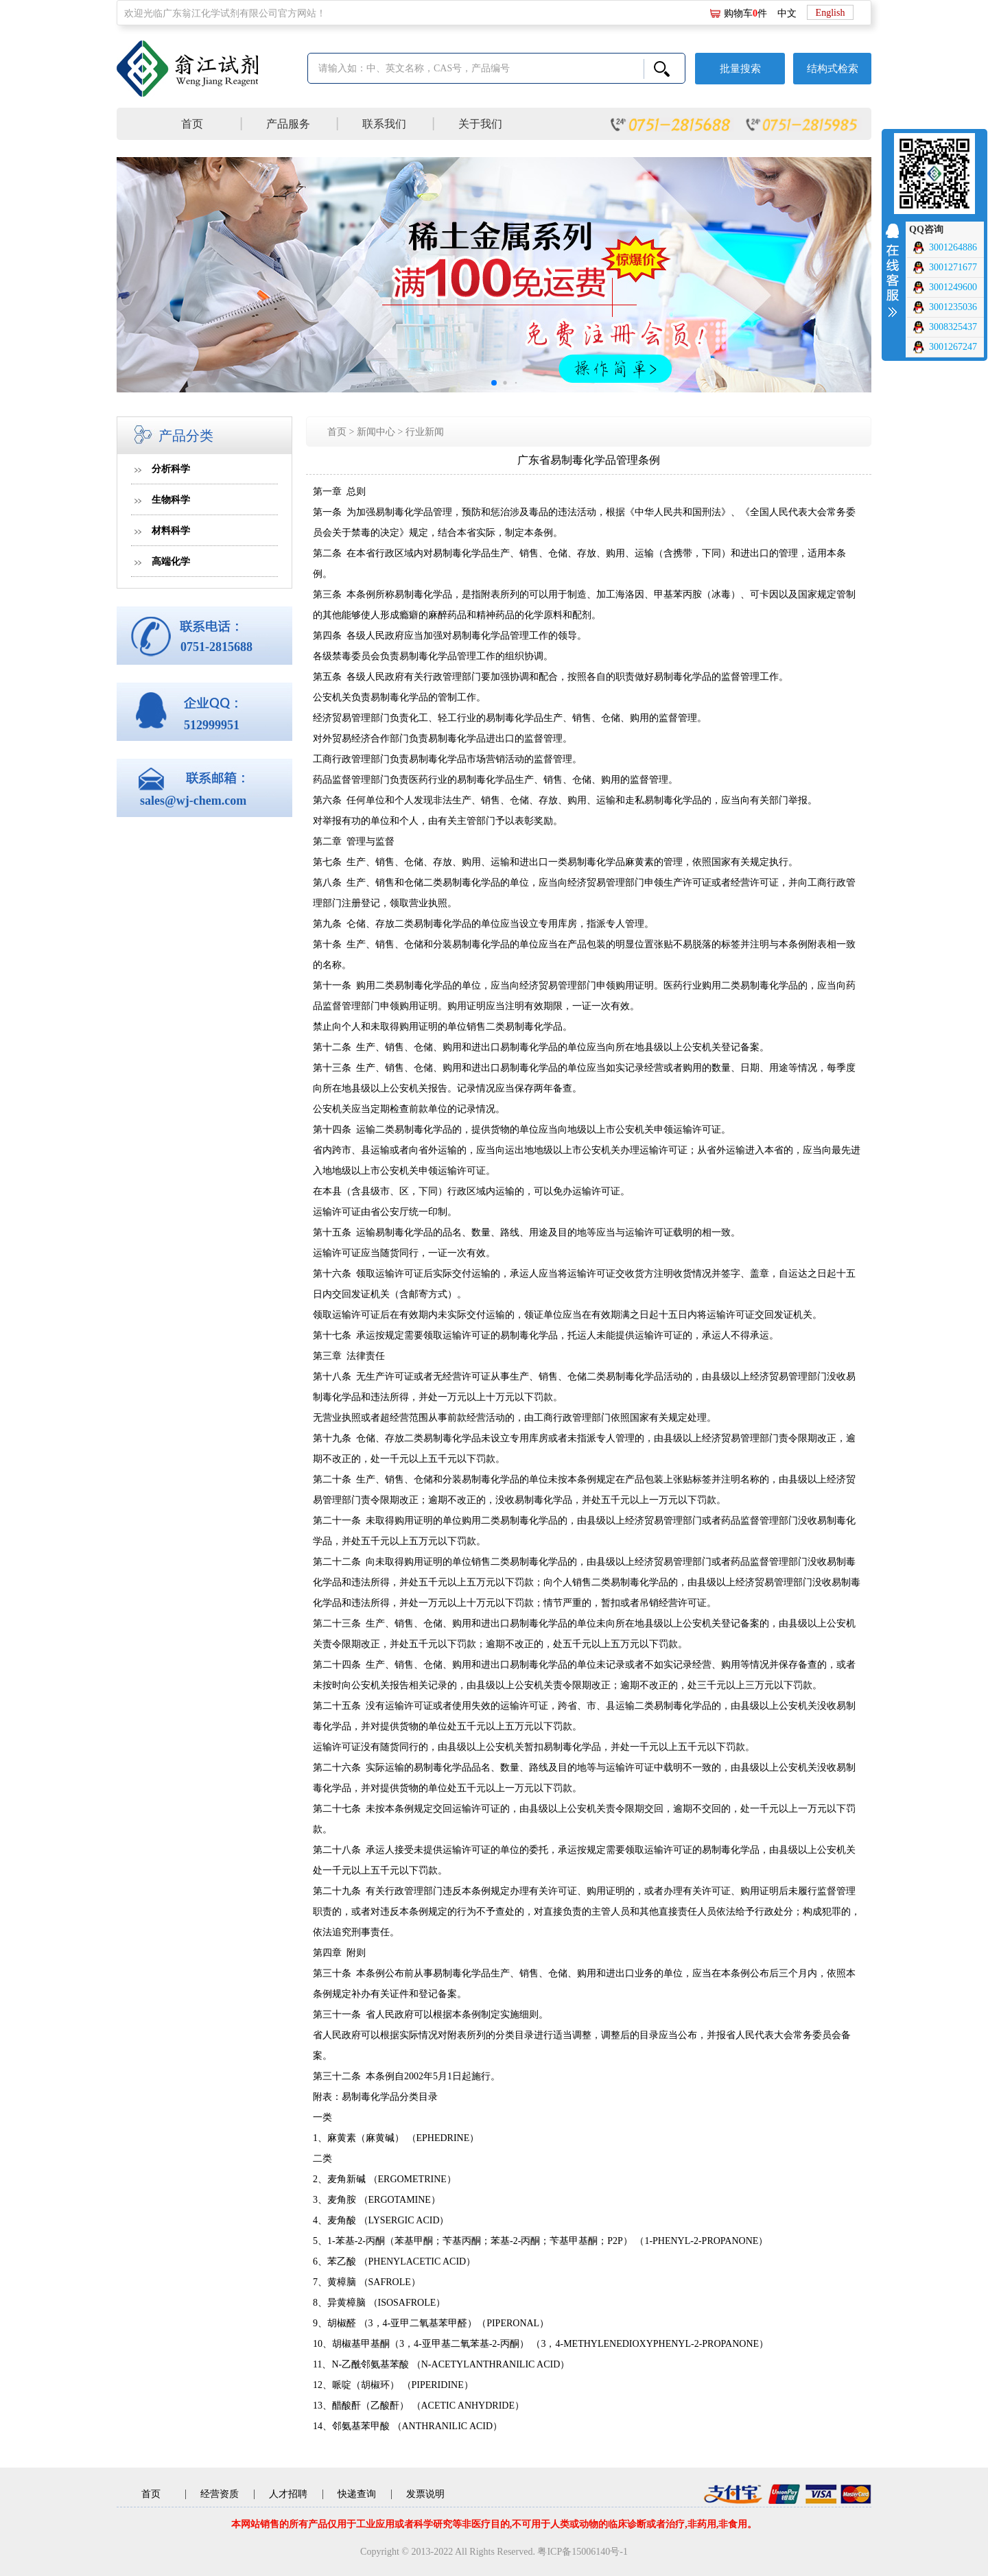 This screenshot has width=988, height=2576. I want to click on 结构式检索, so click(832, 68).